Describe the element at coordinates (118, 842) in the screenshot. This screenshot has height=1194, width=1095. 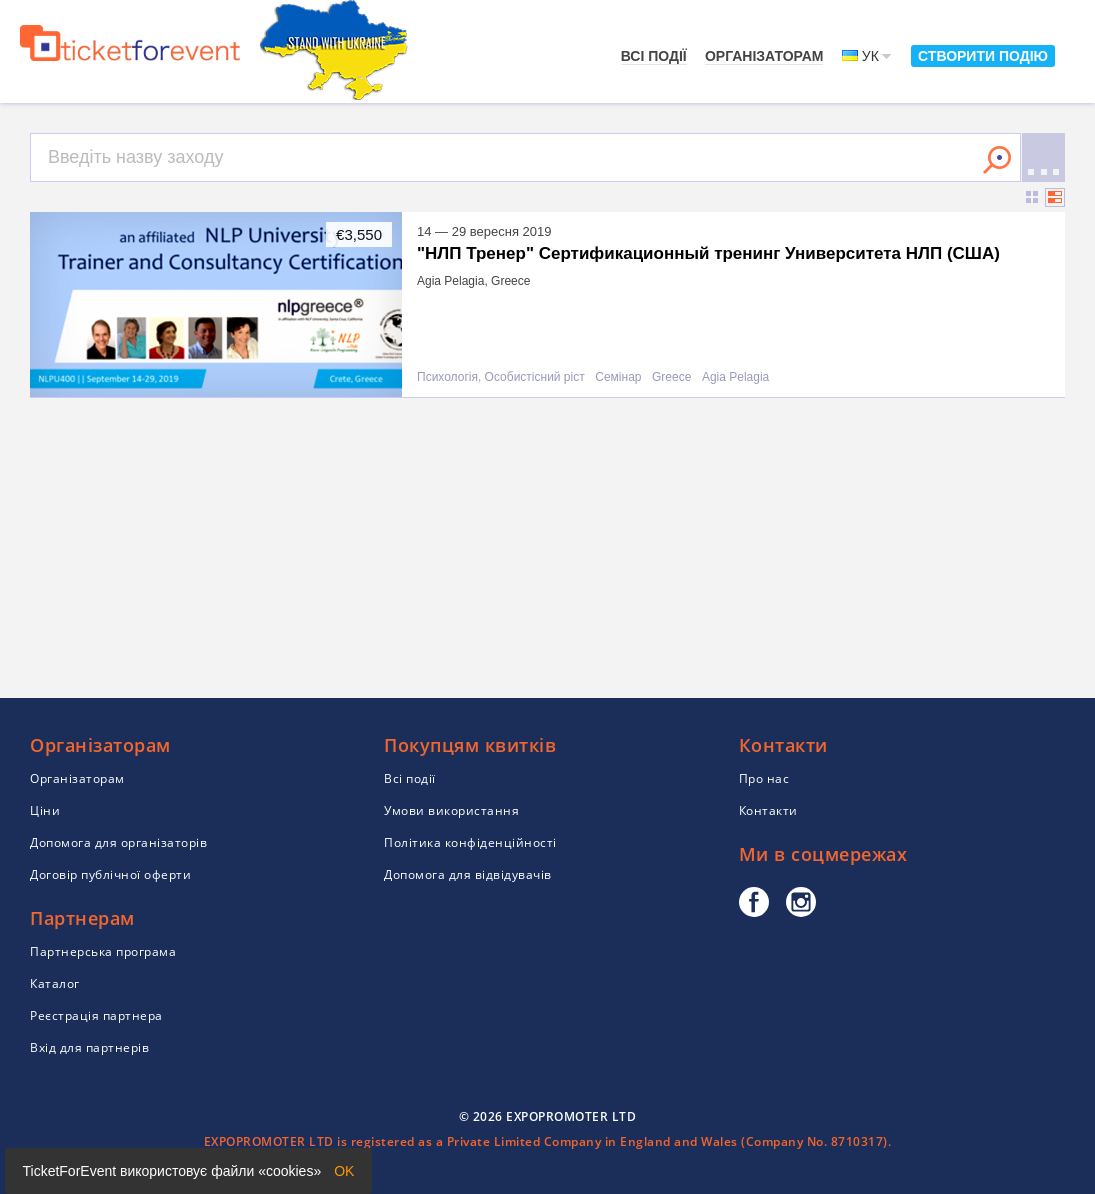
I see `Допомога для організаторів` at that location.